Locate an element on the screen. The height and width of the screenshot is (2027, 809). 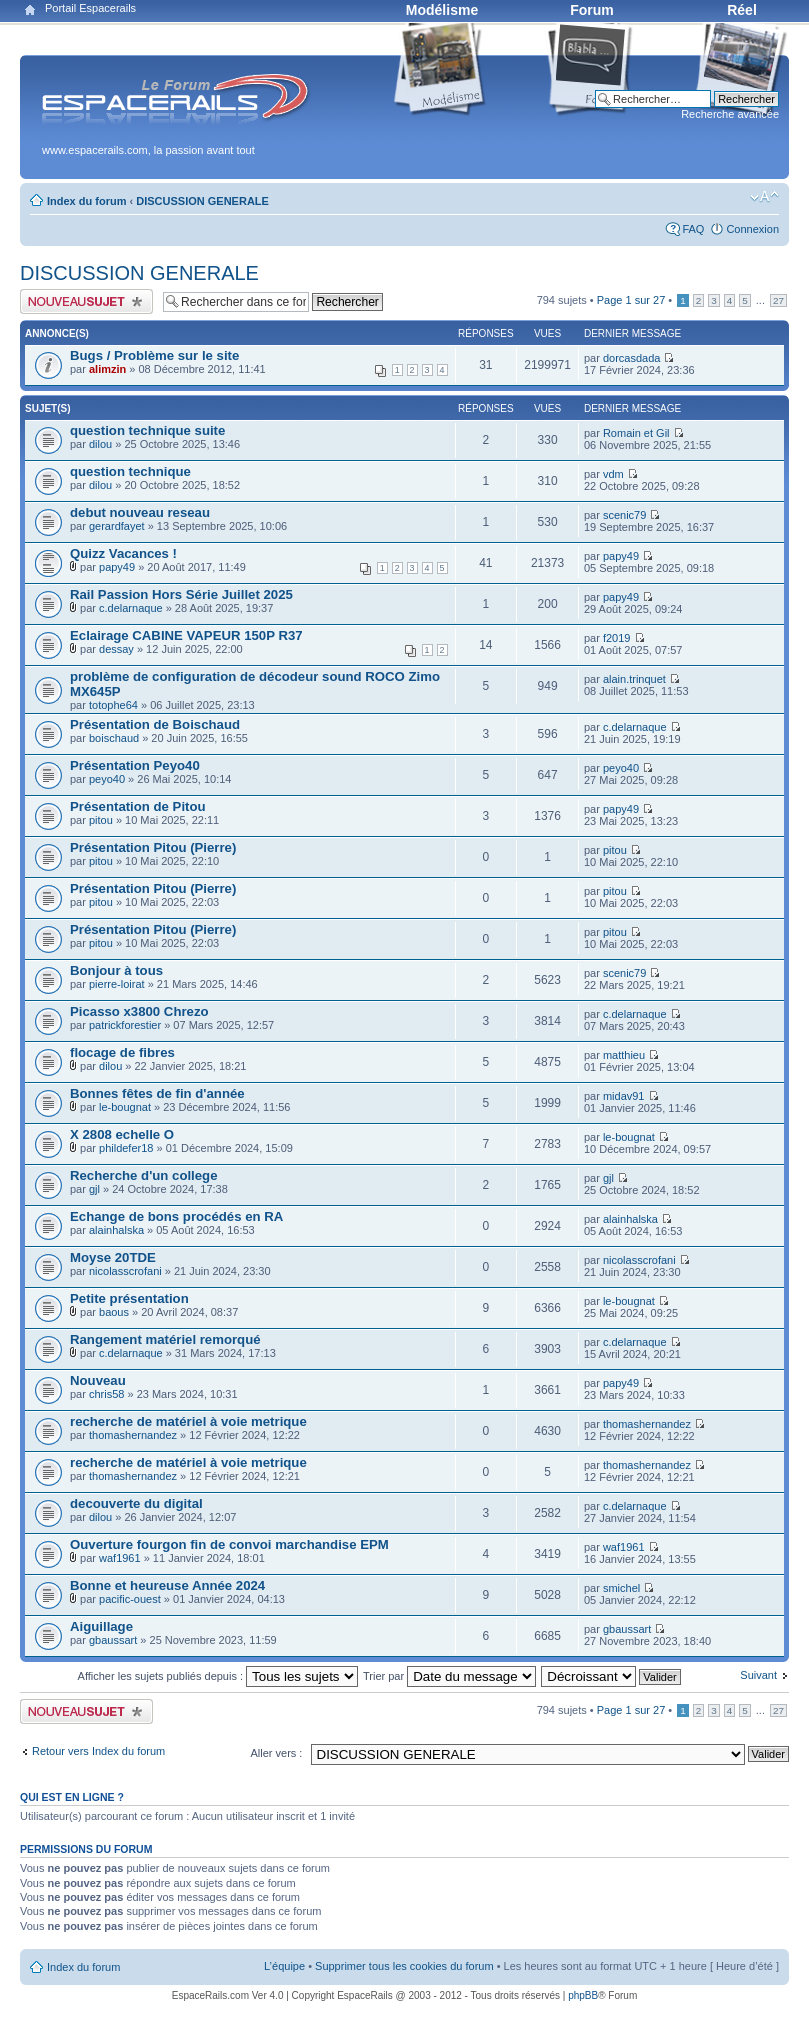
flocage de fibres is located at coordinates (122, 1052).